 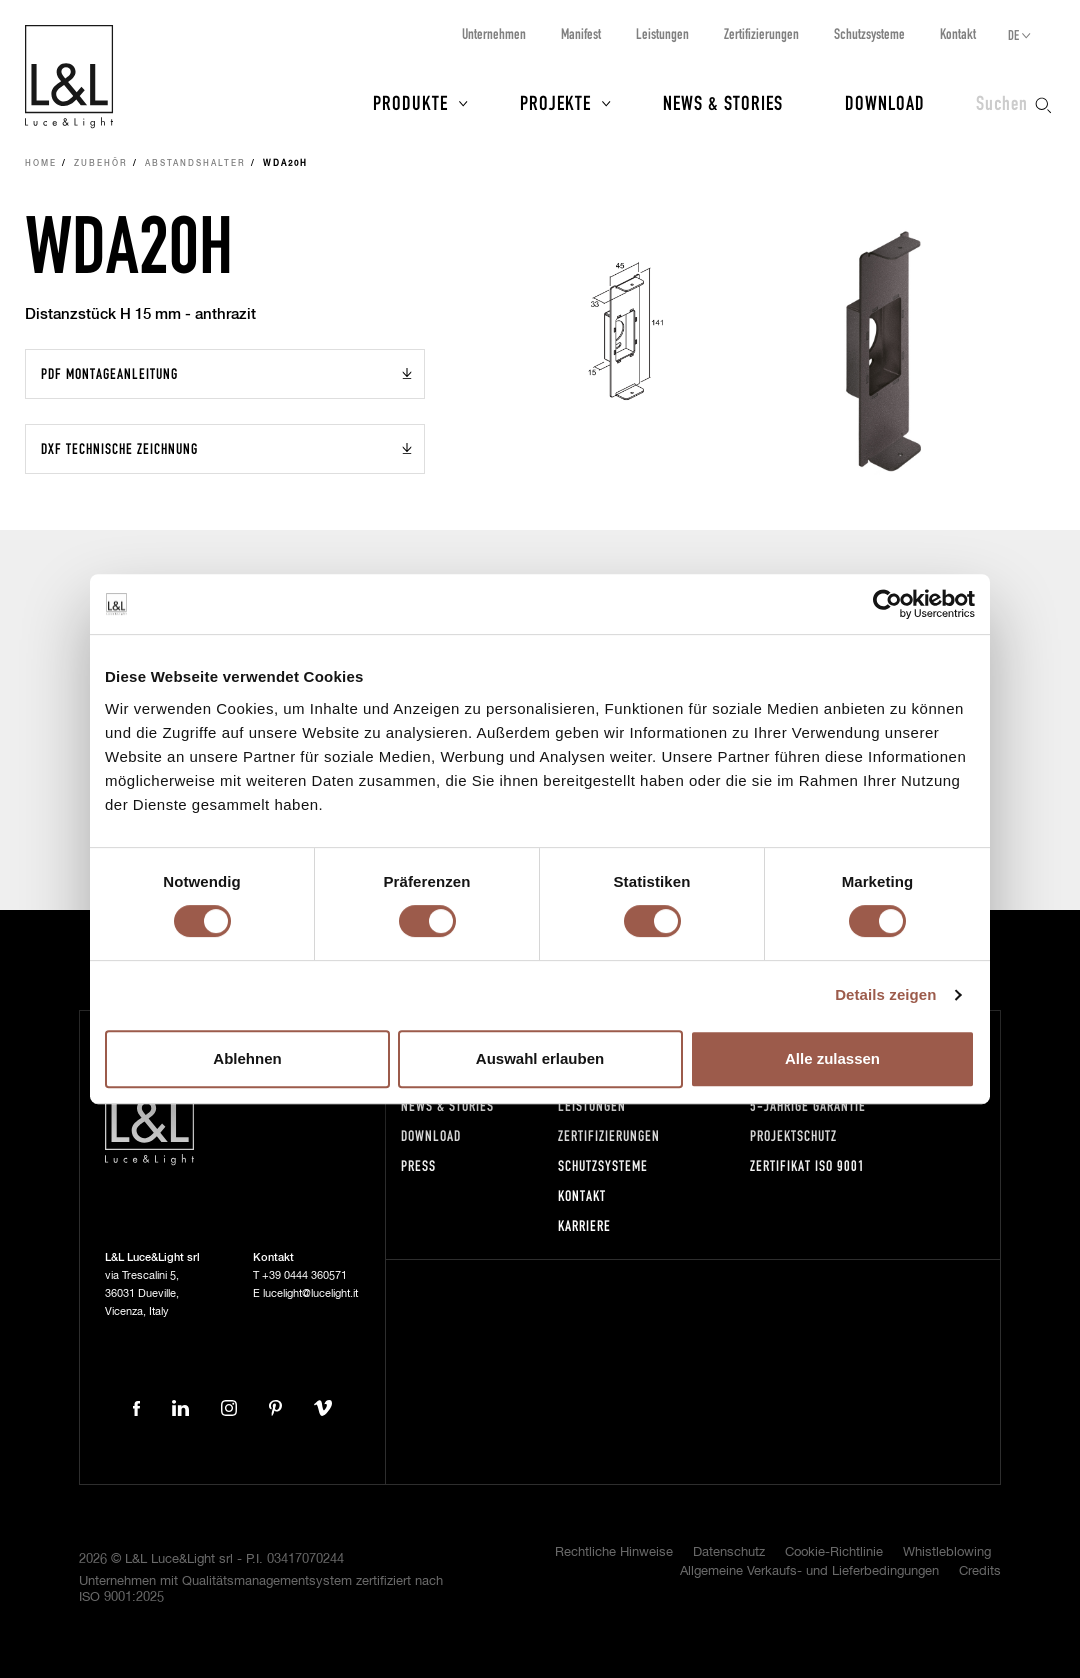 I want to click on Produkte, so click(x=410, y=102).